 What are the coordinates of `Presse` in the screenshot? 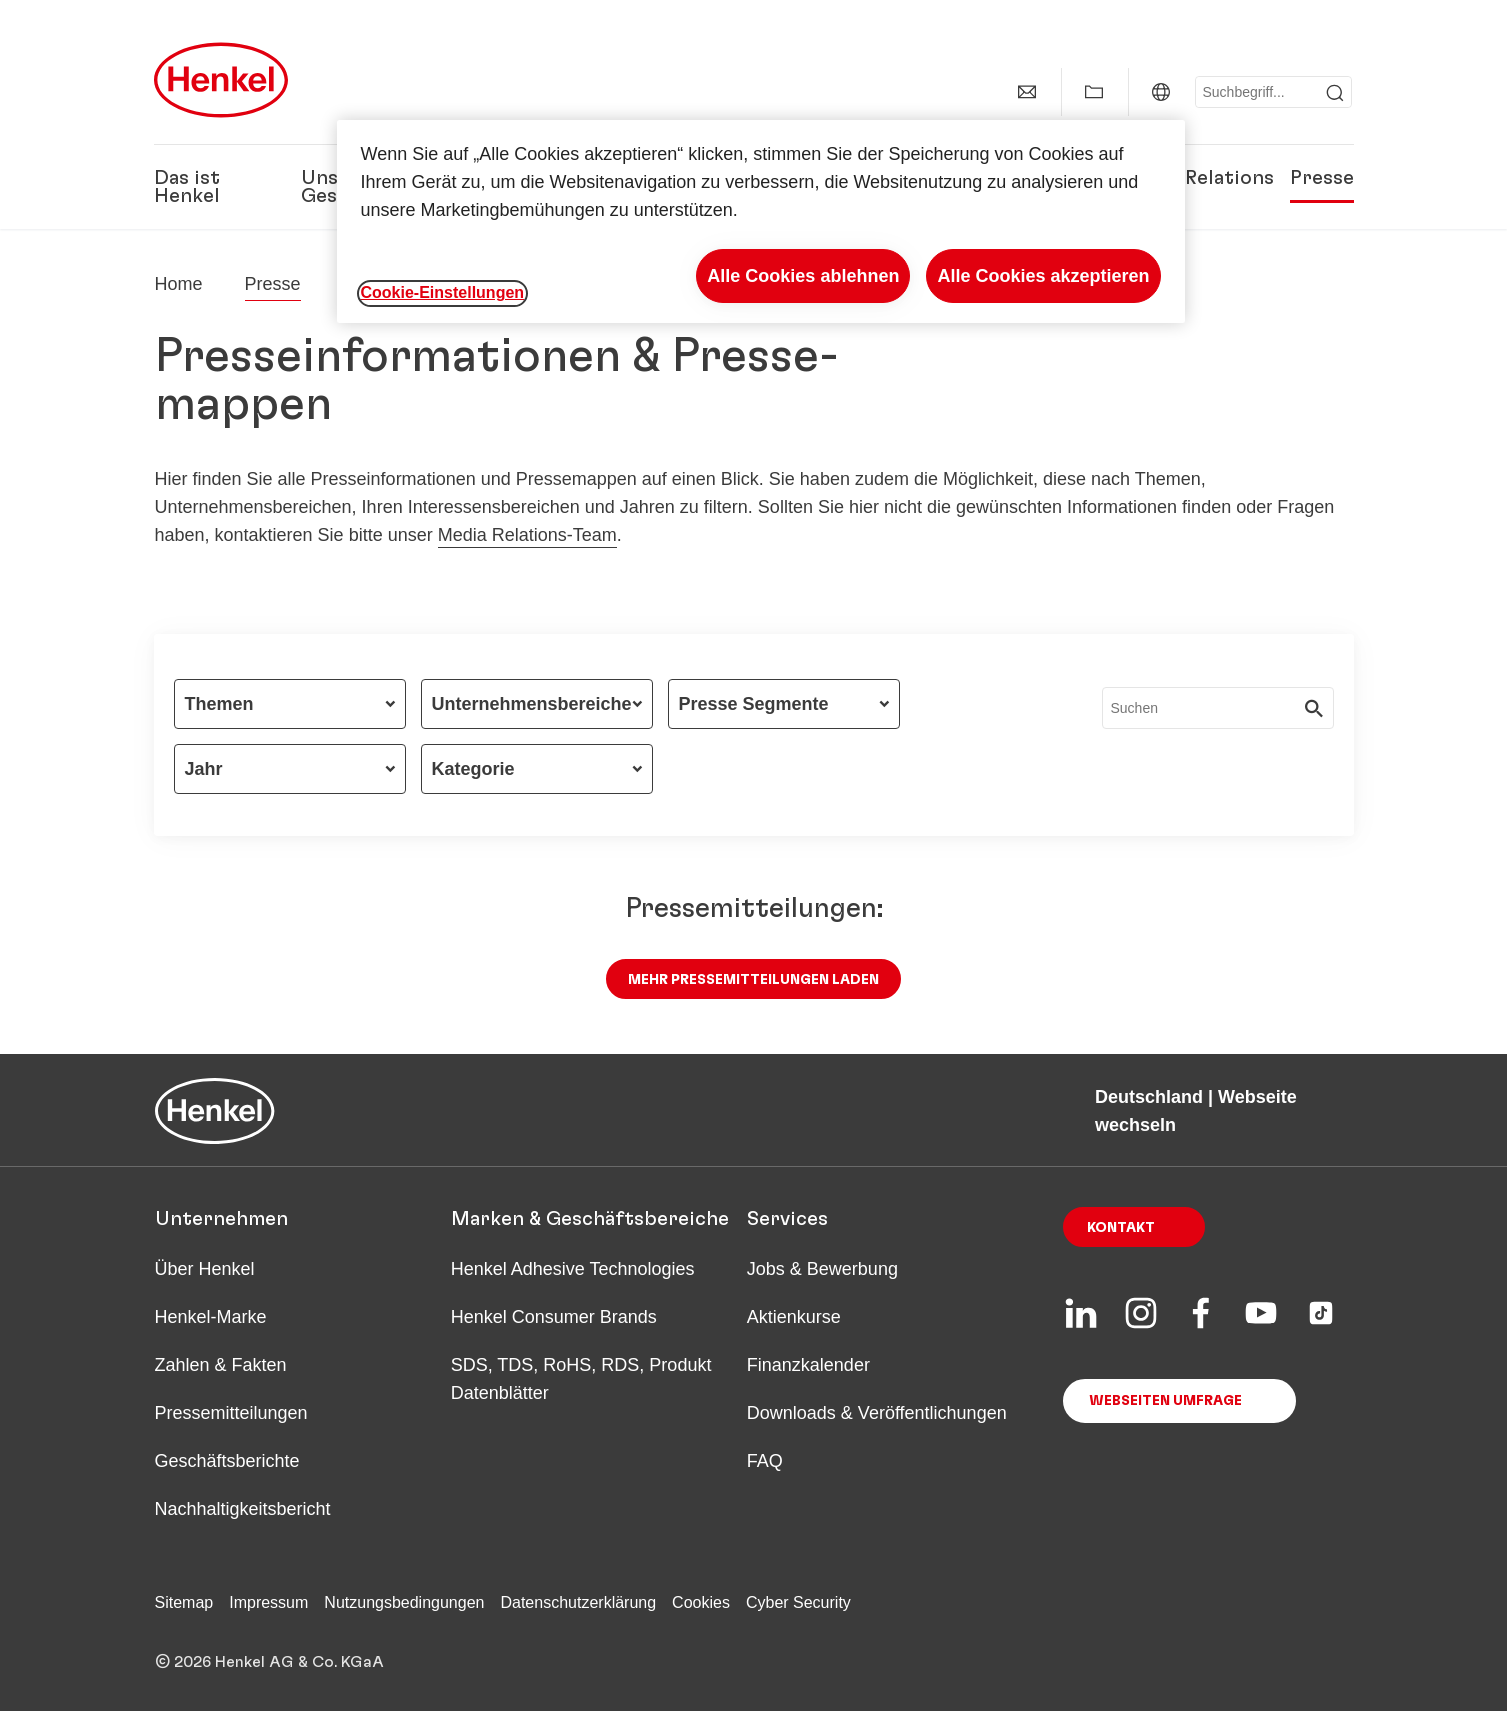 It's located at (1322, 178).